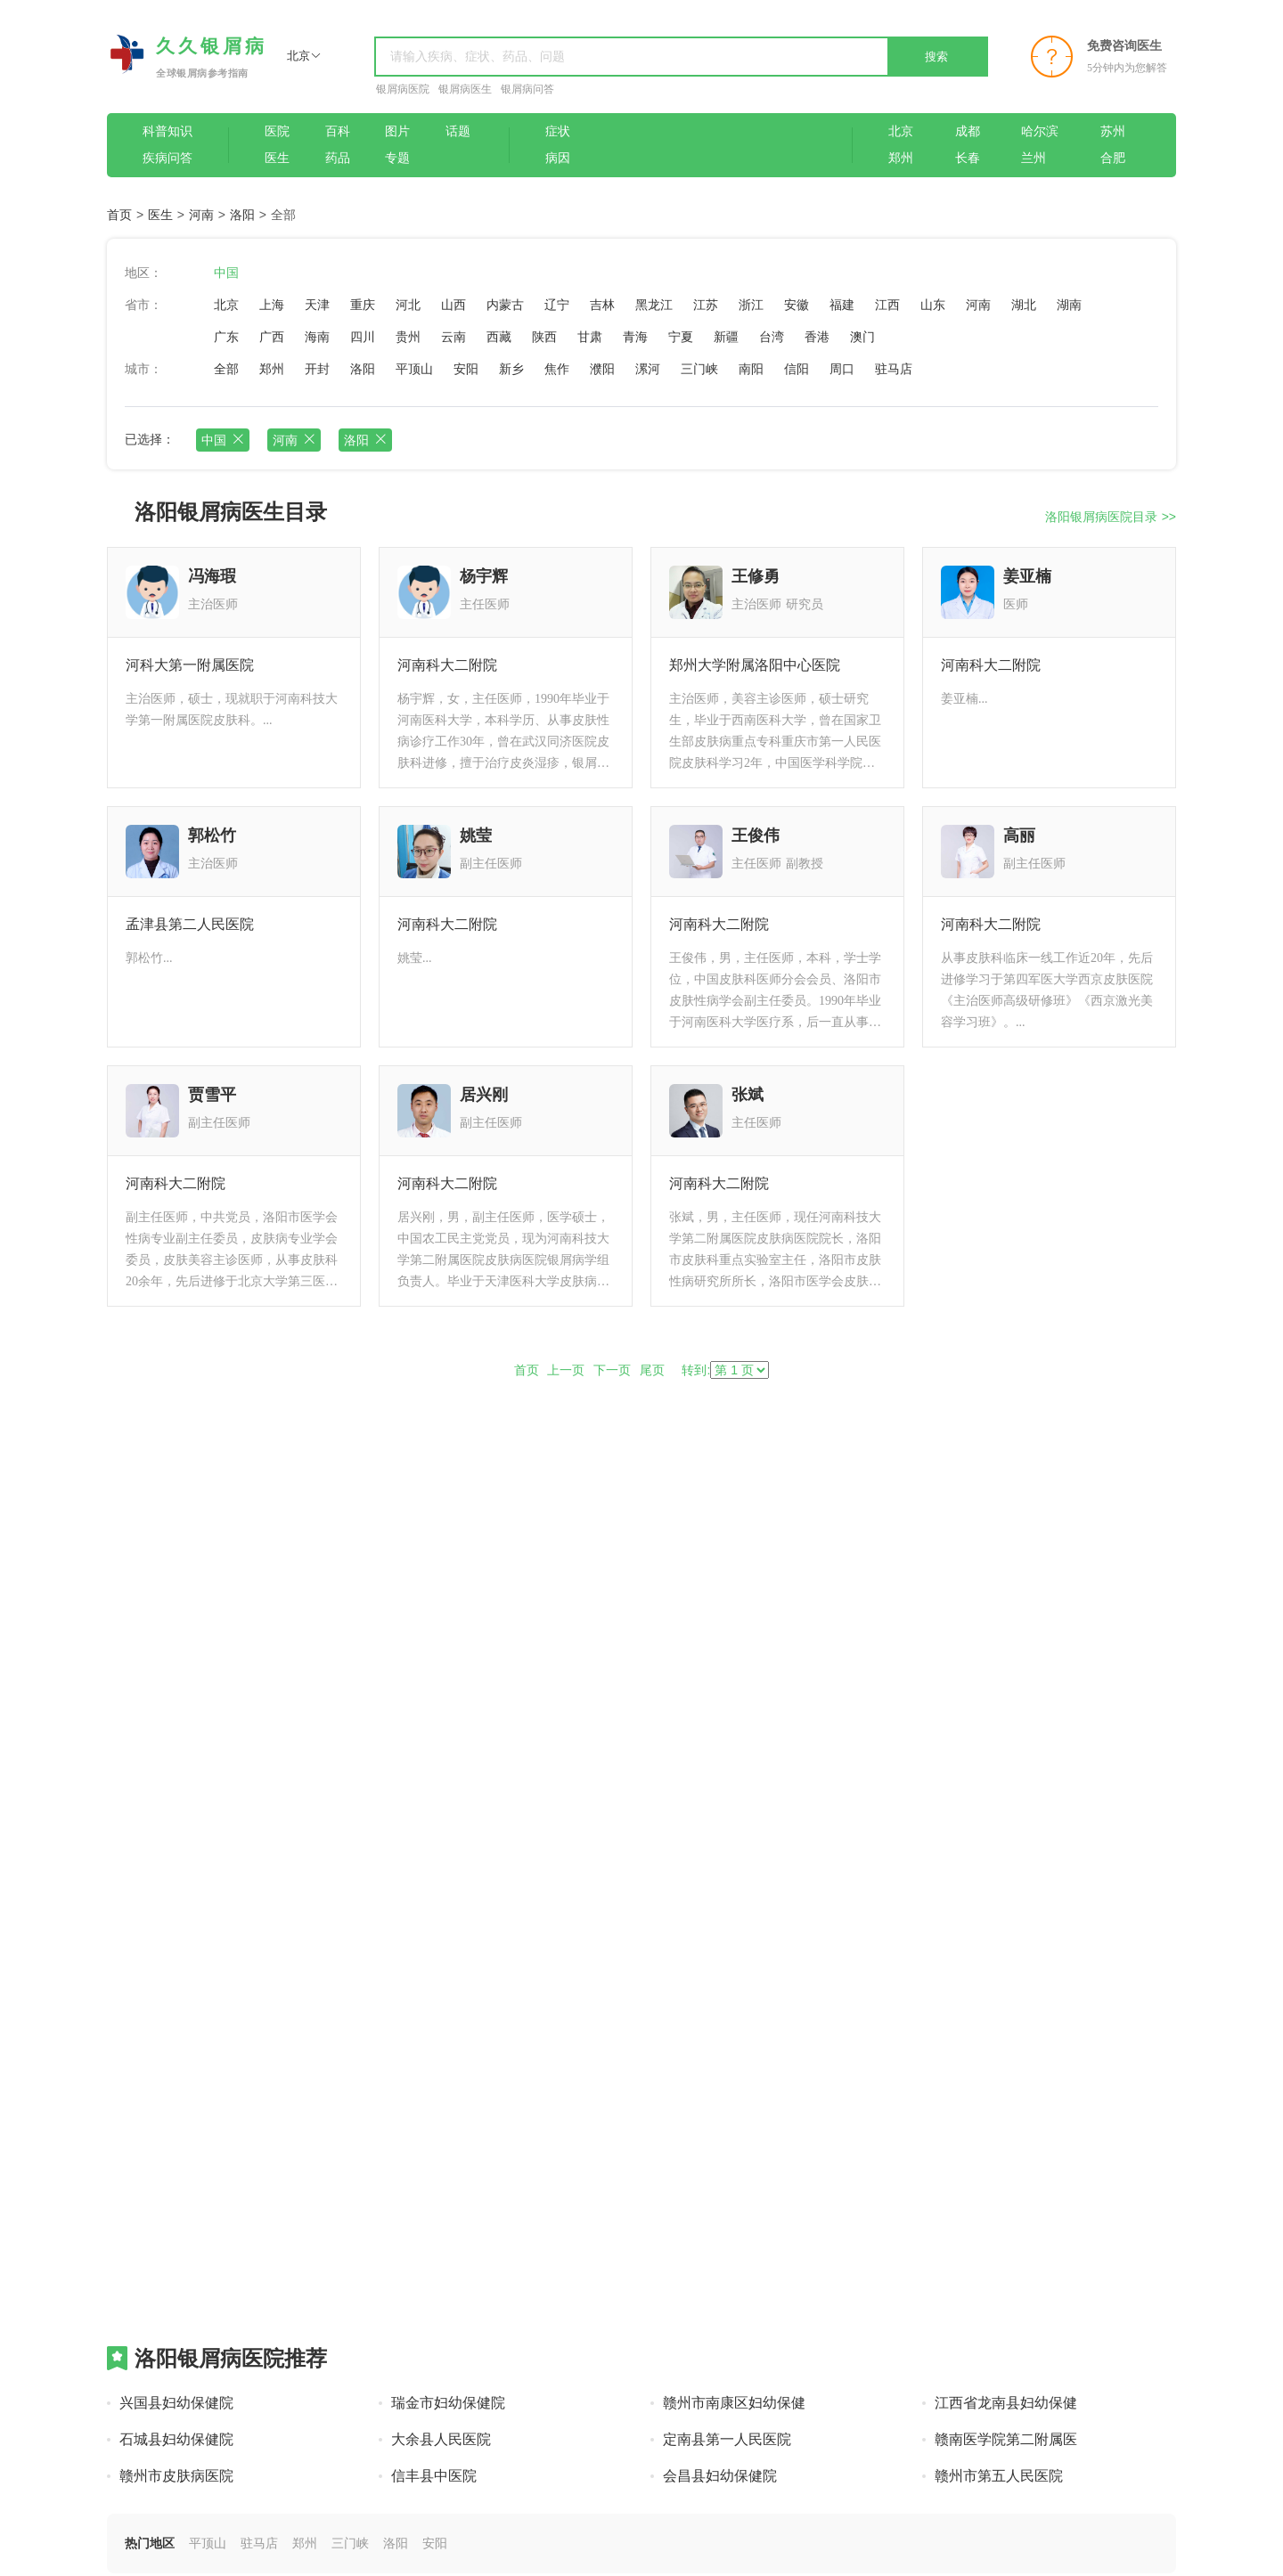 This screenshot has height=2576, width=1283. What do you see at coordinates (317, 337) in the screenshot?
I see `海南` at bounding box center [317, 337].